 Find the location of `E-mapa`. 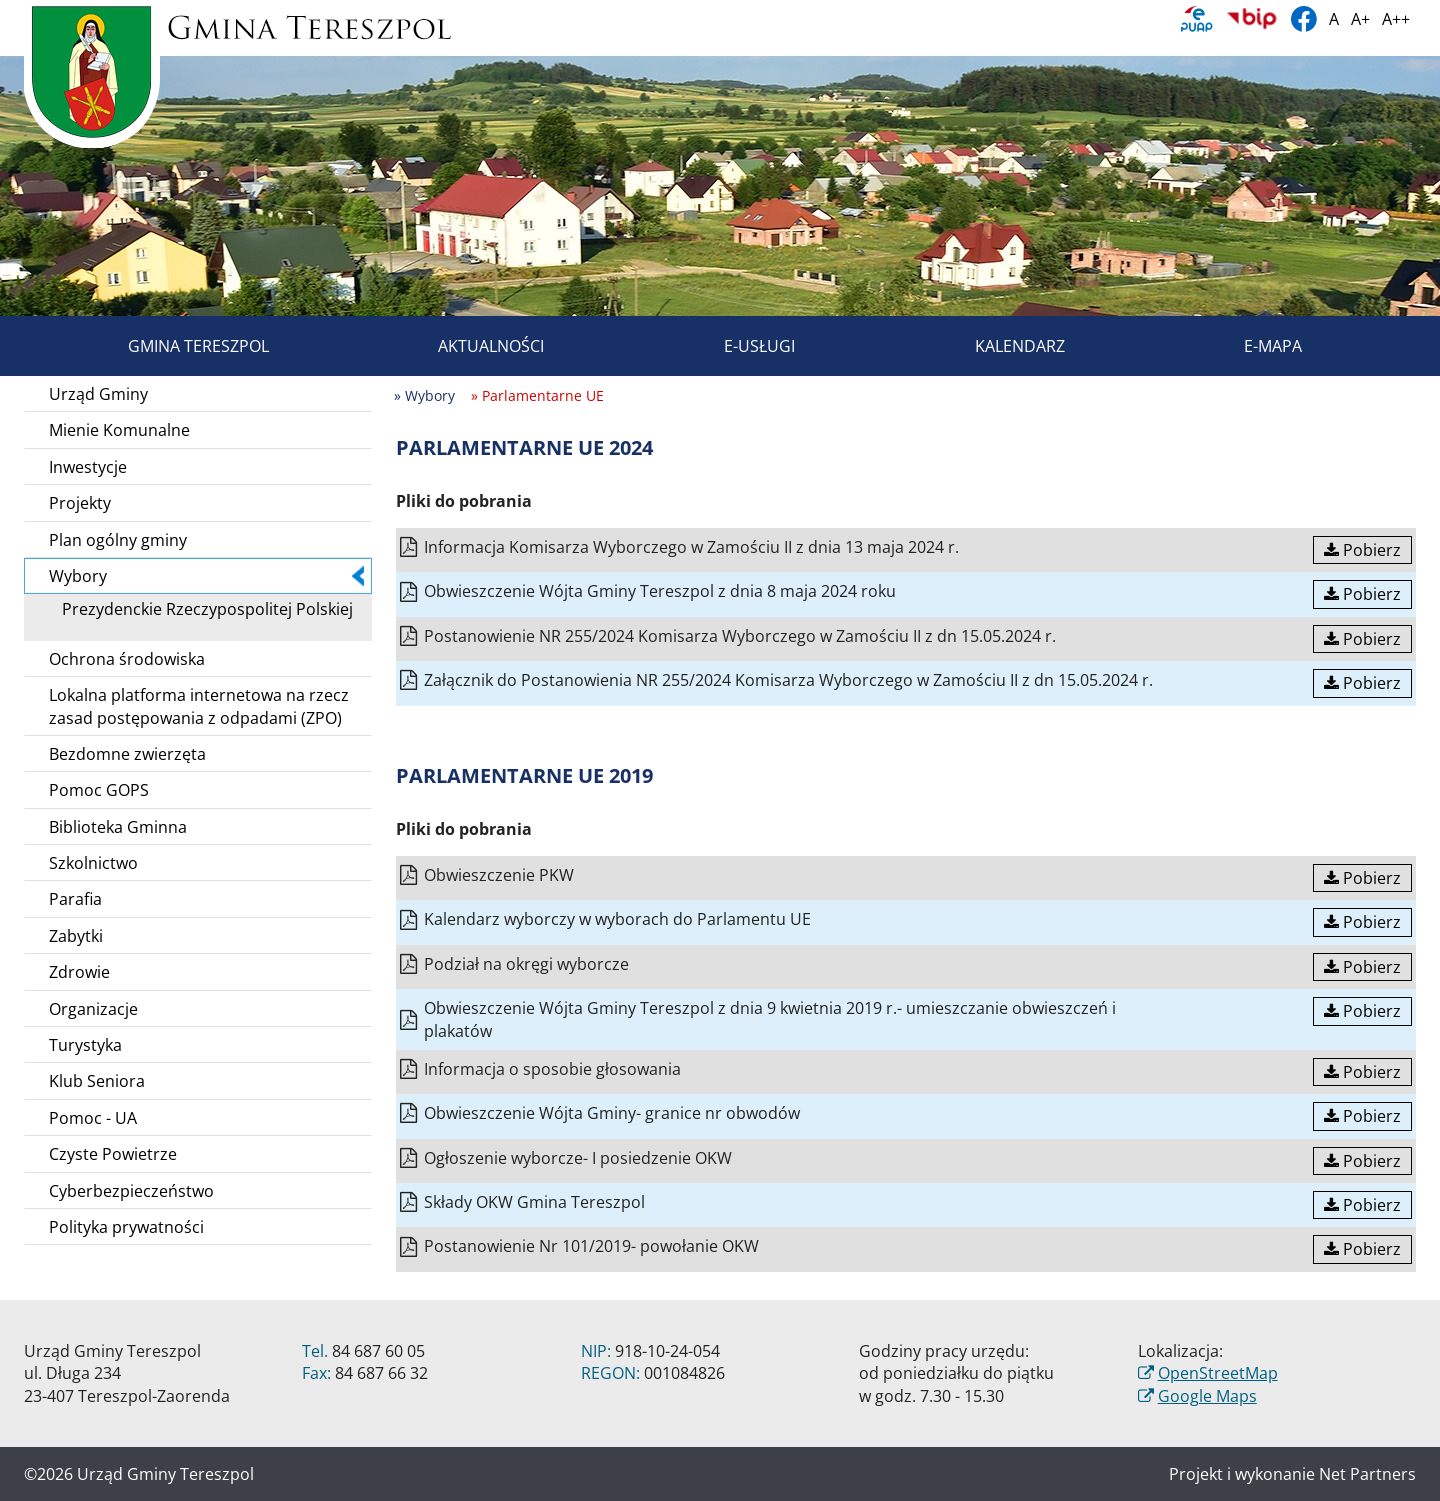

E-mapa is located at coordinates (1250, 346).